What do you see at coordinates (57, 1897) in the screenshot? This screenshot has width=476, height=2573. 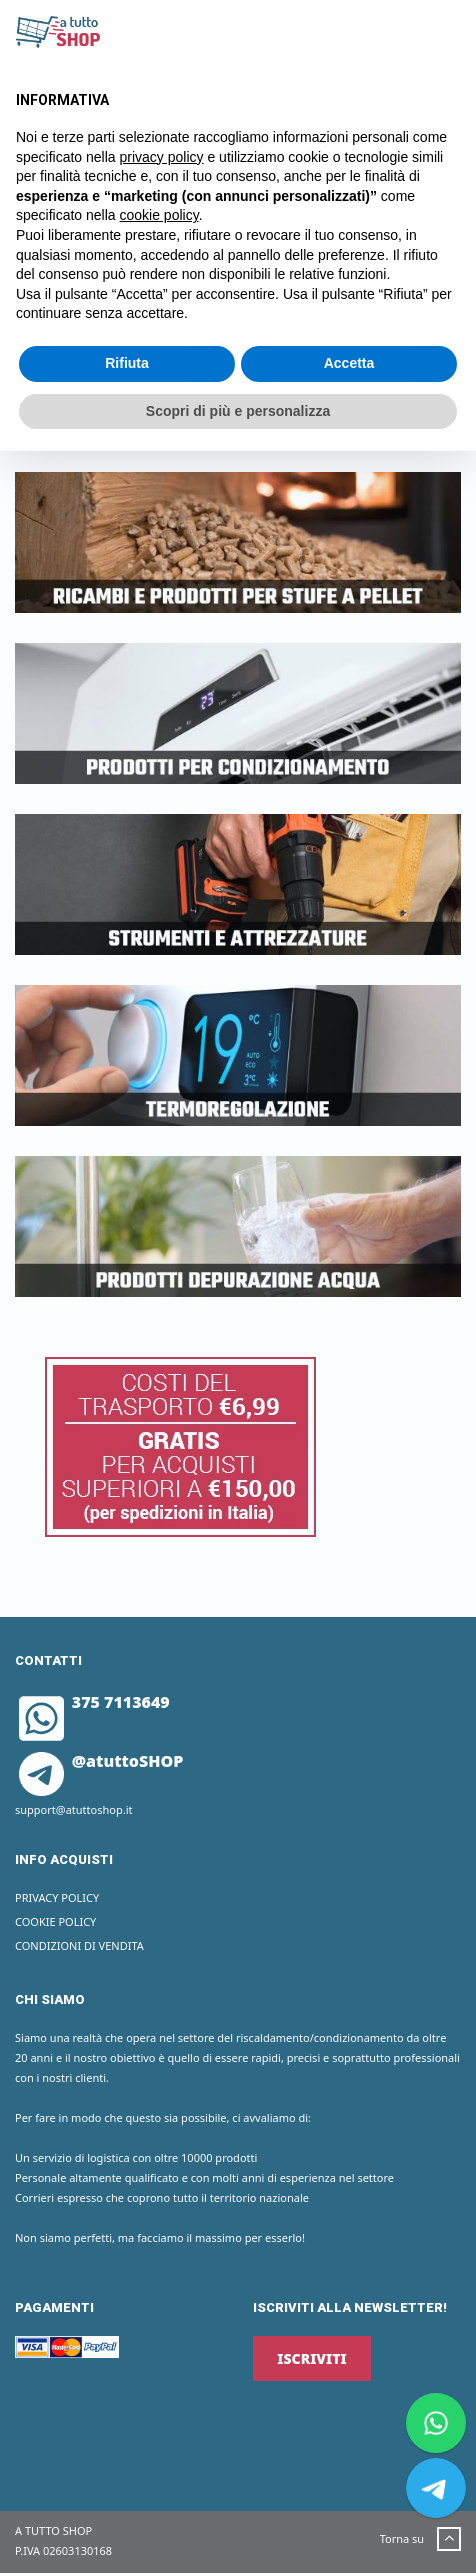 I see `Privacy Policy` at bounding box center [57, 1897].